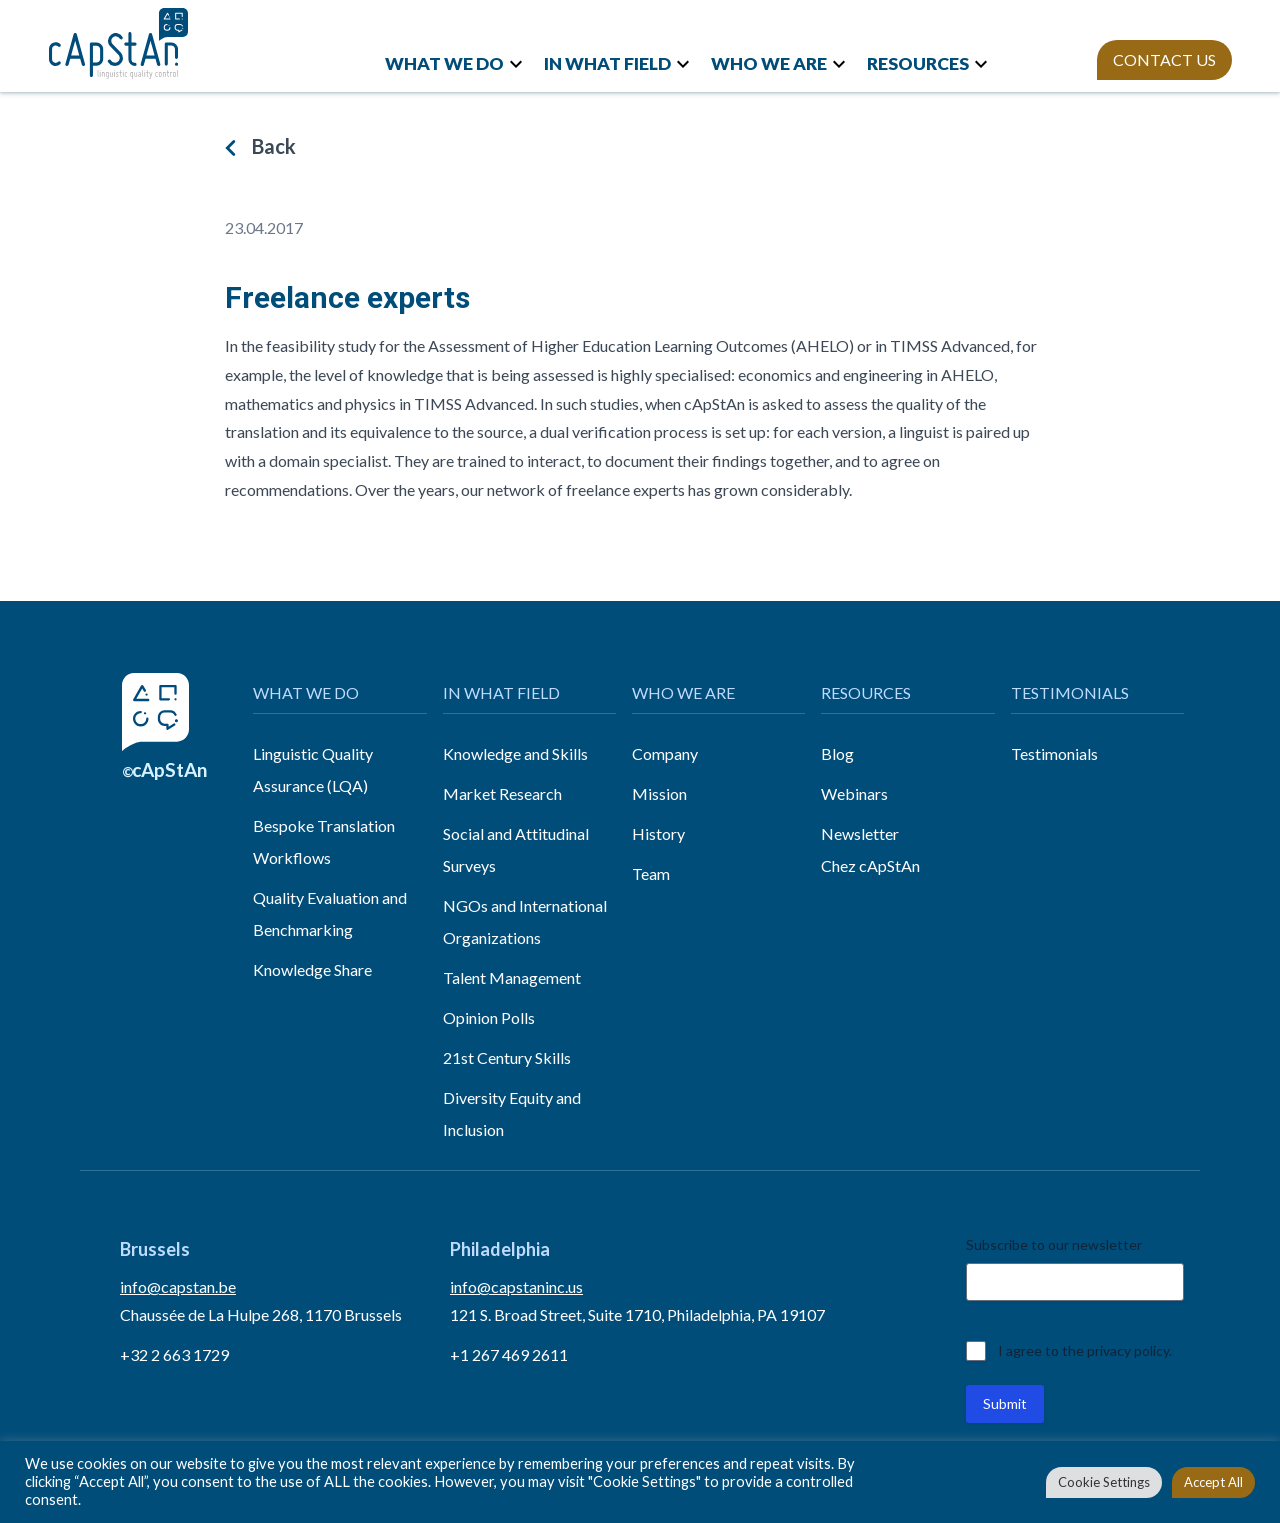  I want to click on WHO WE ARE, so click(769, 63).